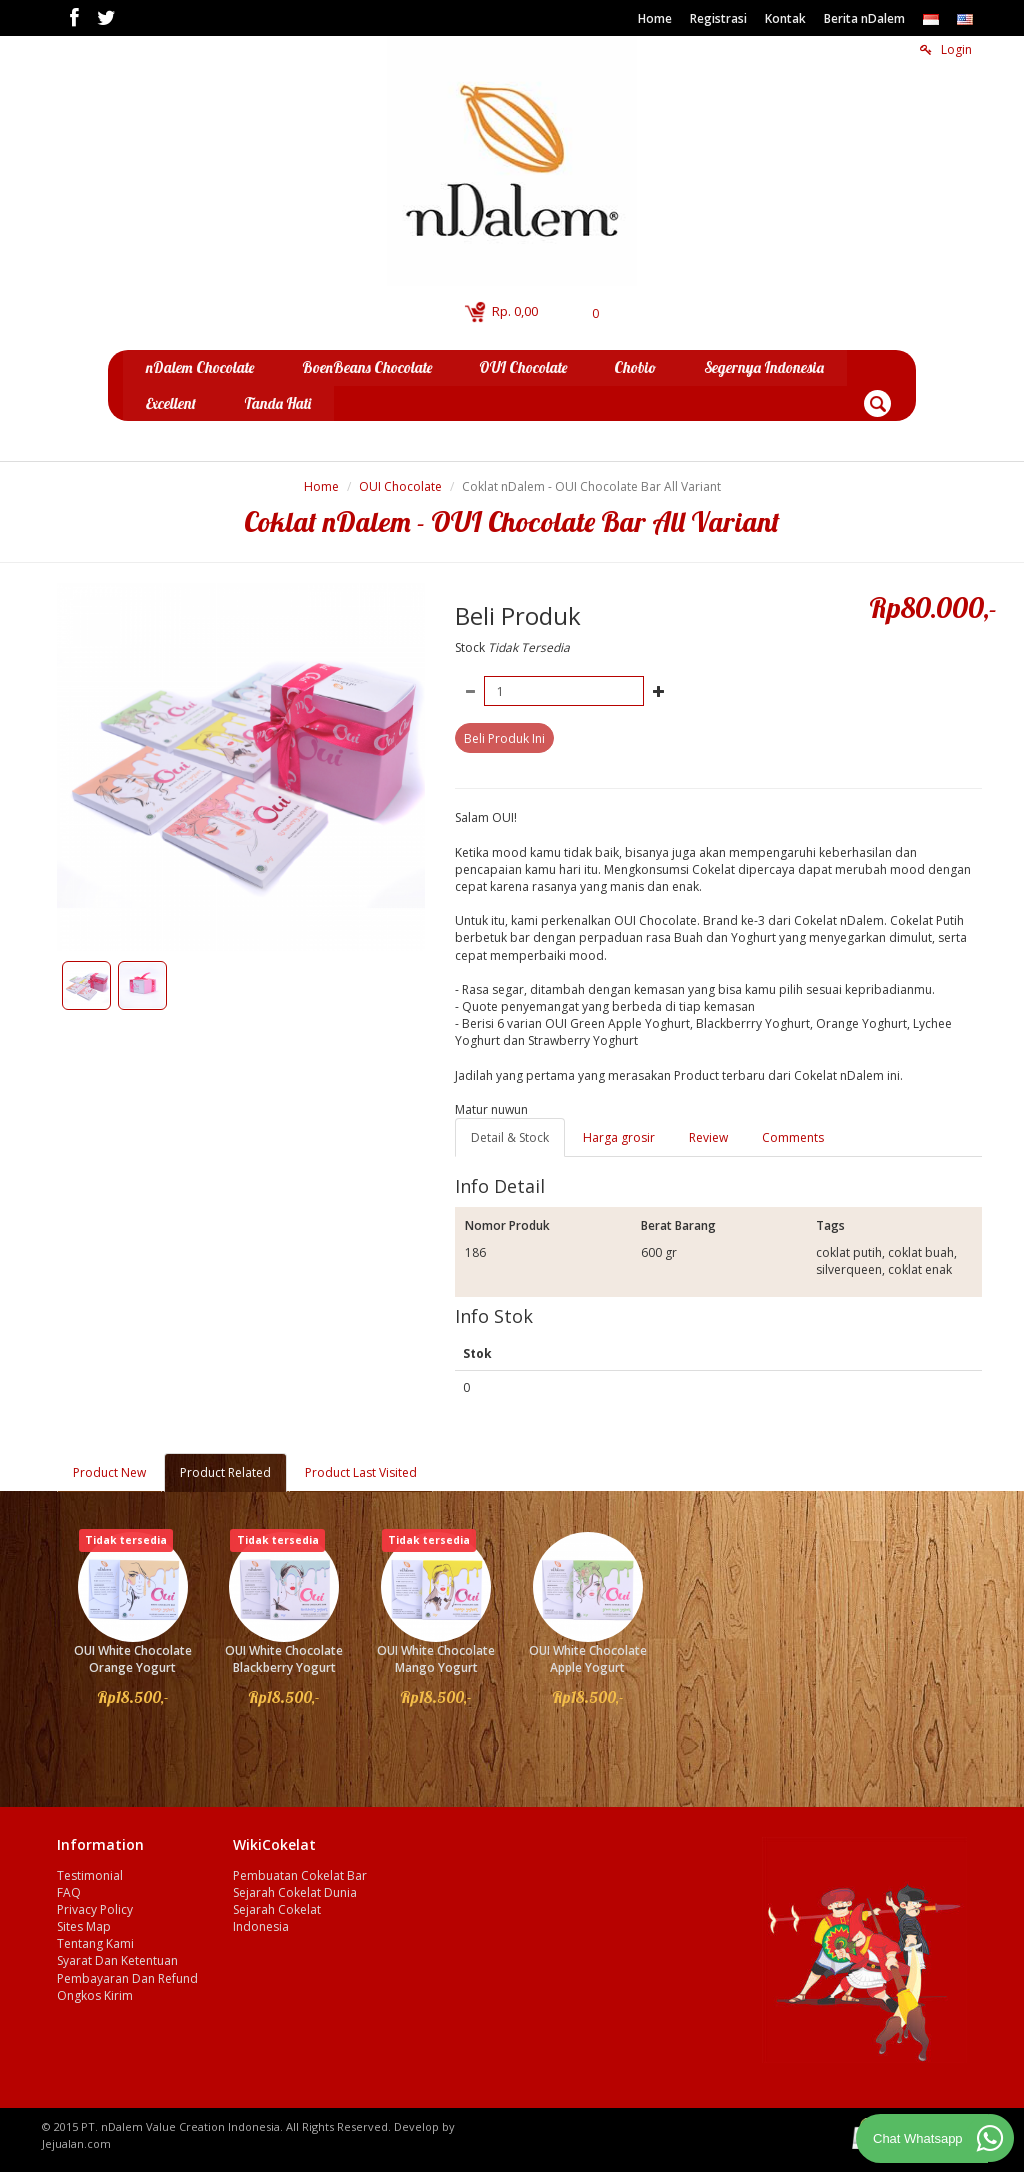 The height and width of the screenshot is (2172, 1024). I want to click on Kontak, so click(785, 18).